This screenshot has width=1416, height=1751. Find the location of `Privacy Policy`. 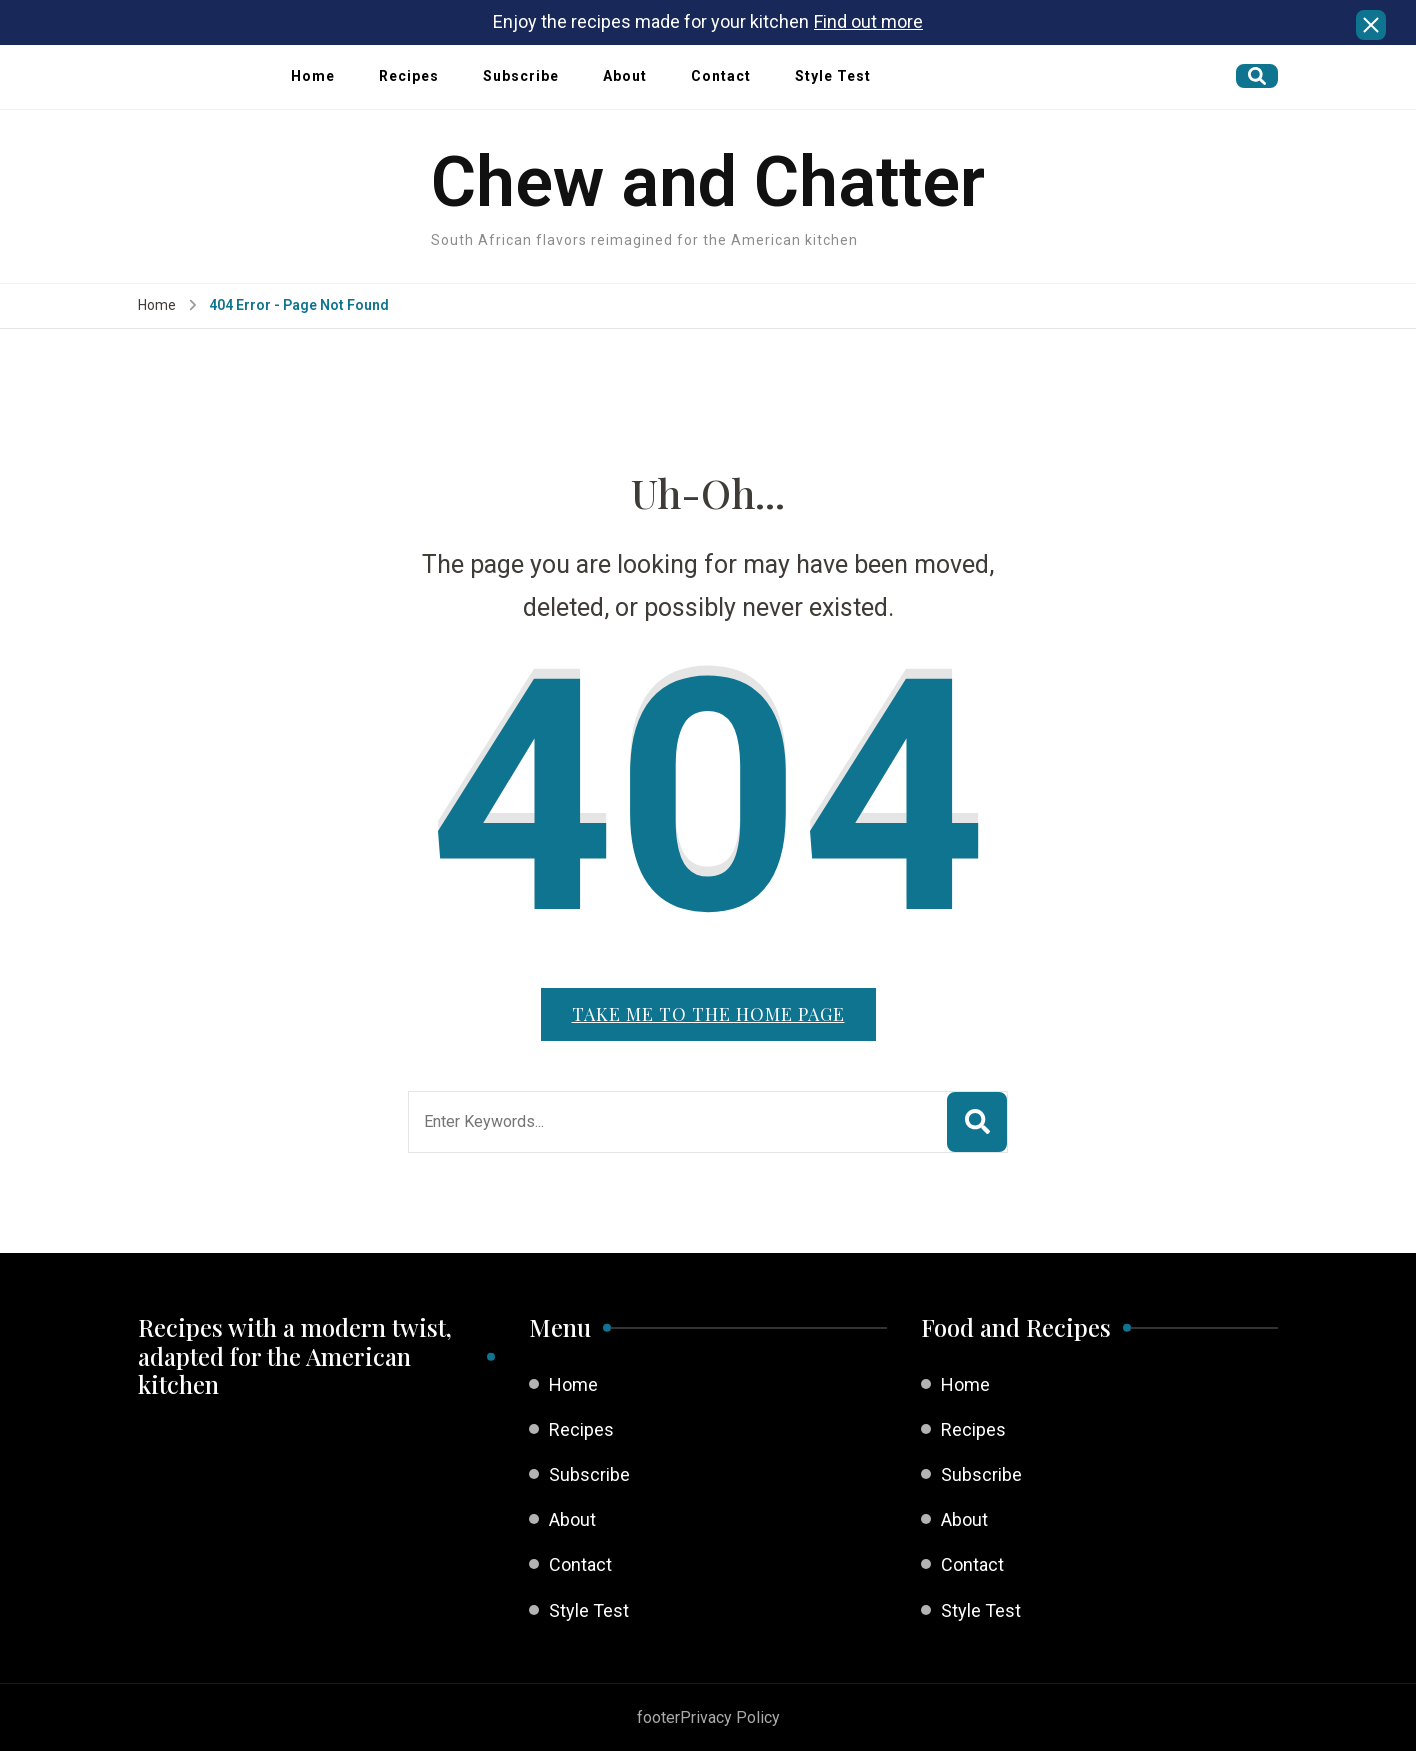

Privacy Policy is located at coordinates (730, 1717).